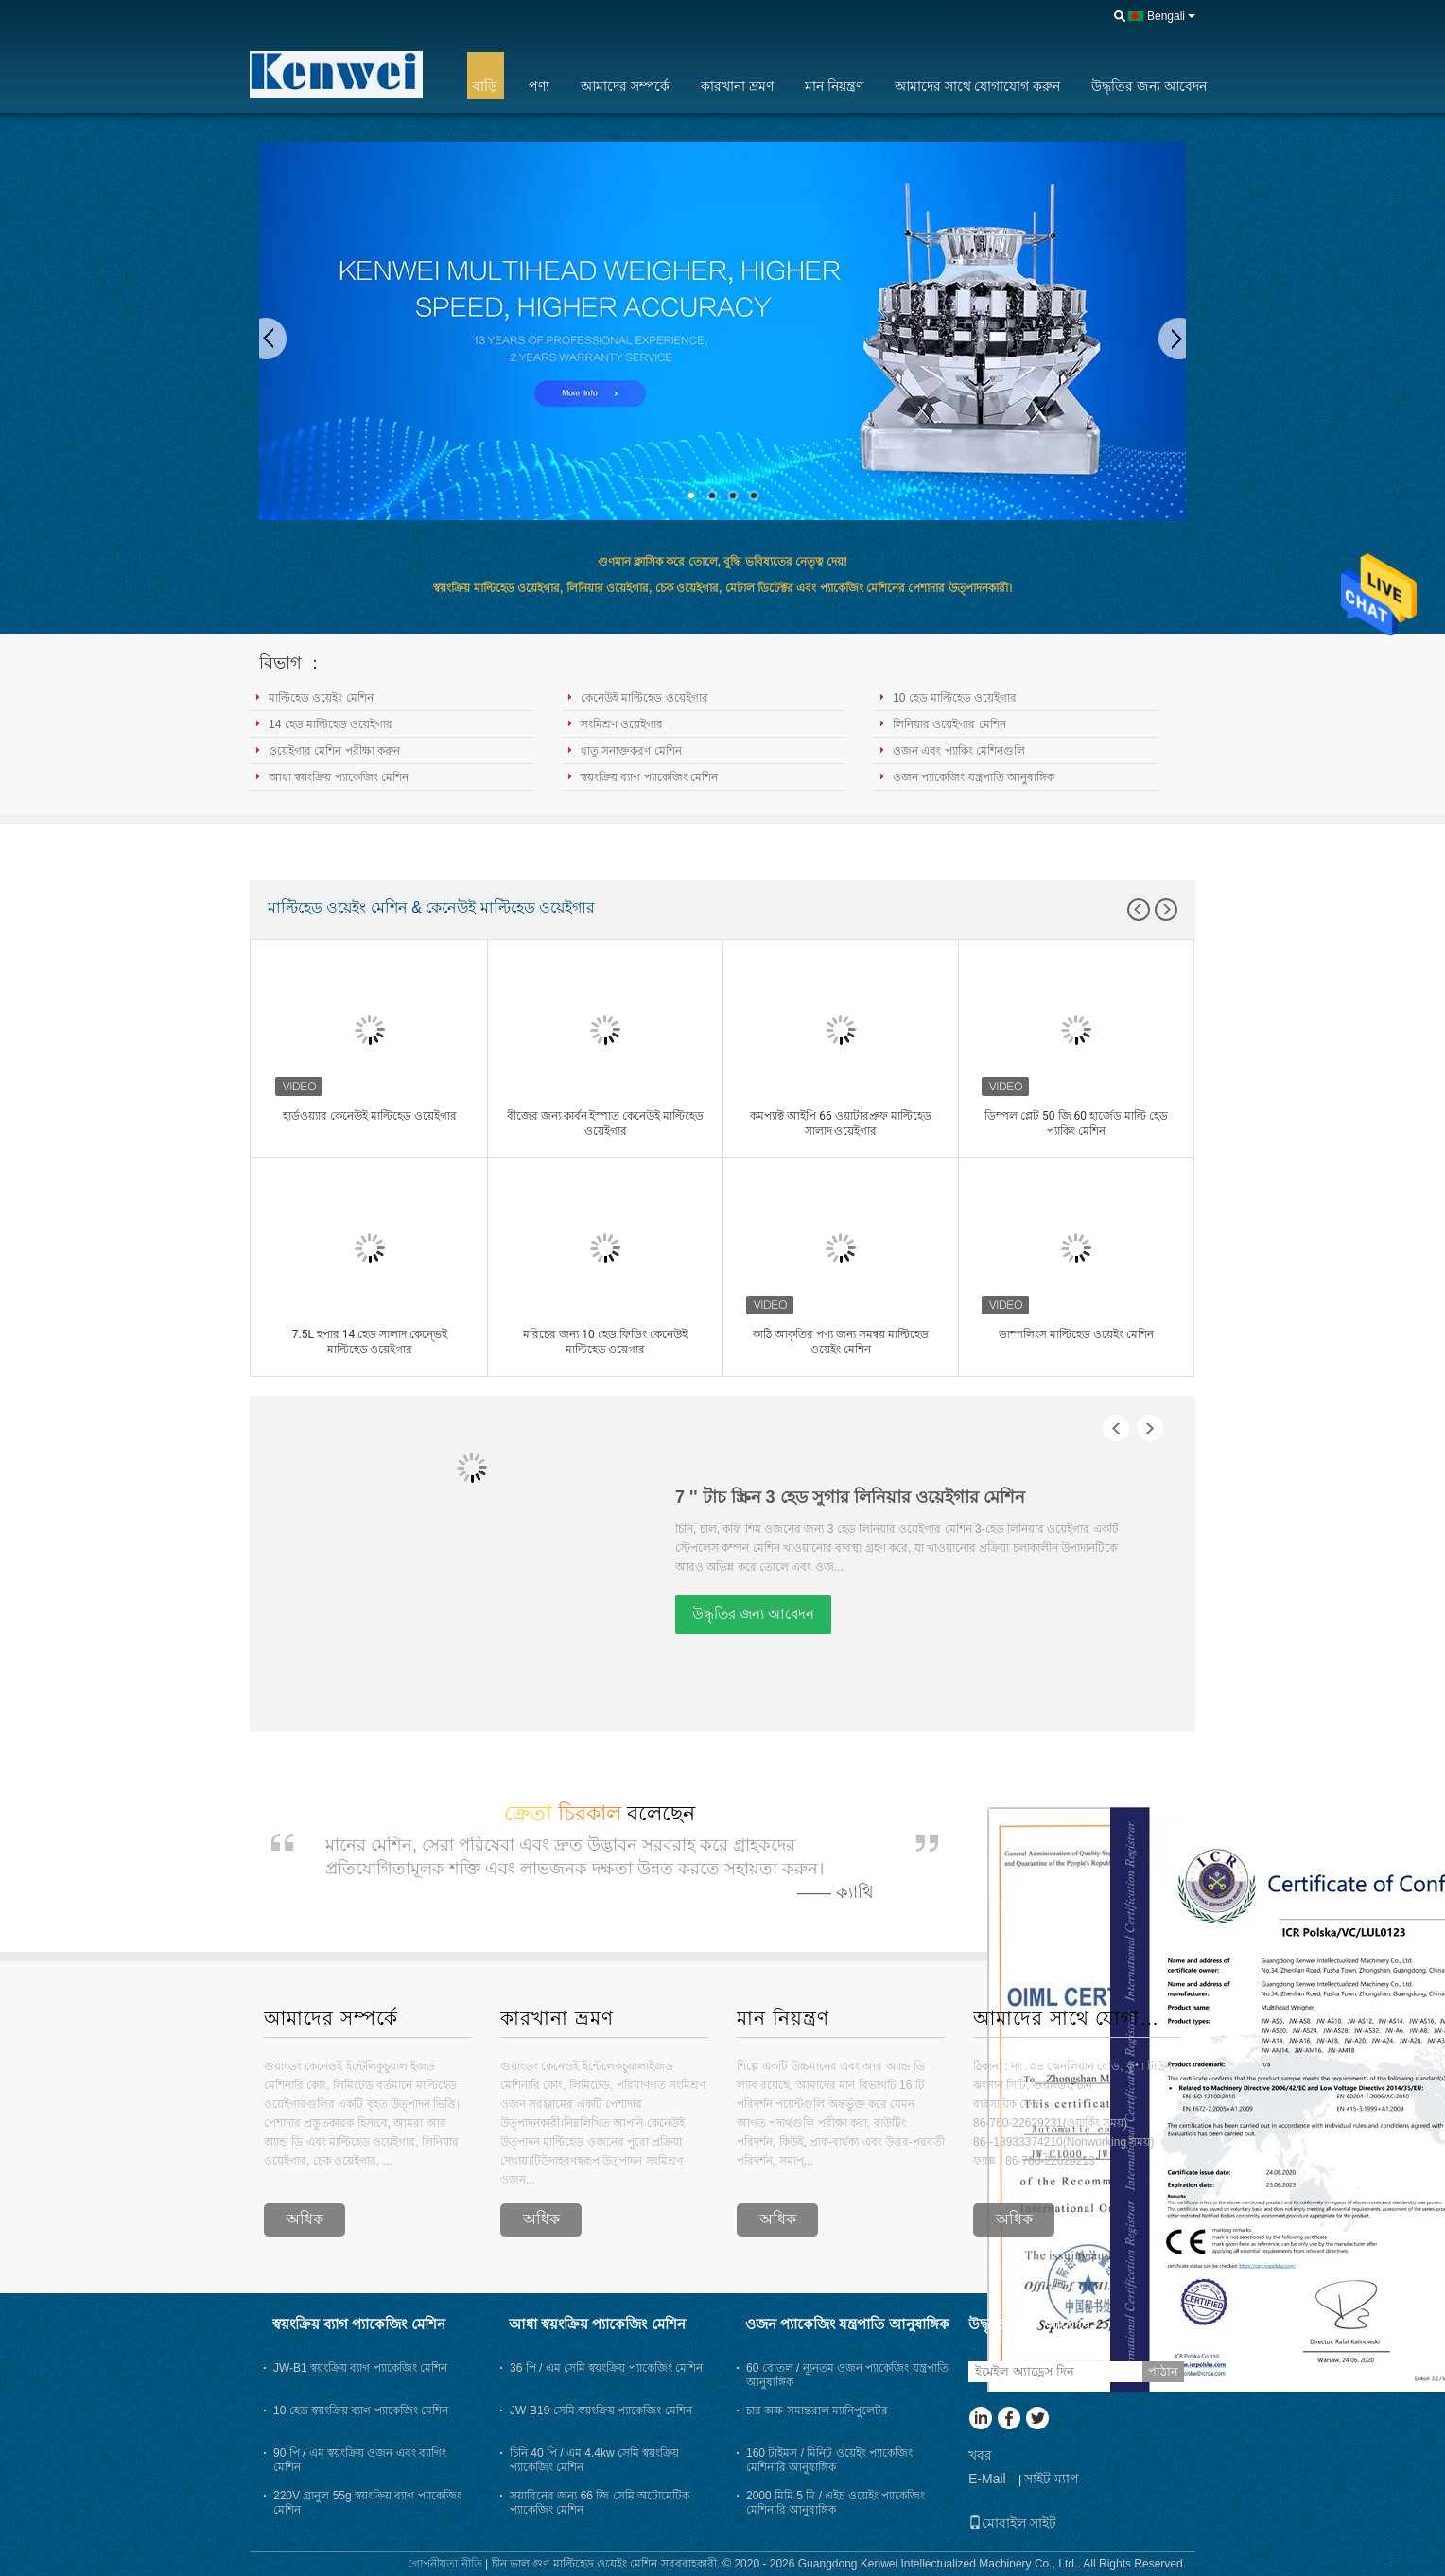 This screenshot has height=2576, width=1445. What do you see at coordinates (978, 86) in the screenshot?
I see `আমাদের সাথে যোগাযোগ করুন` at bounding box center [978, 86].